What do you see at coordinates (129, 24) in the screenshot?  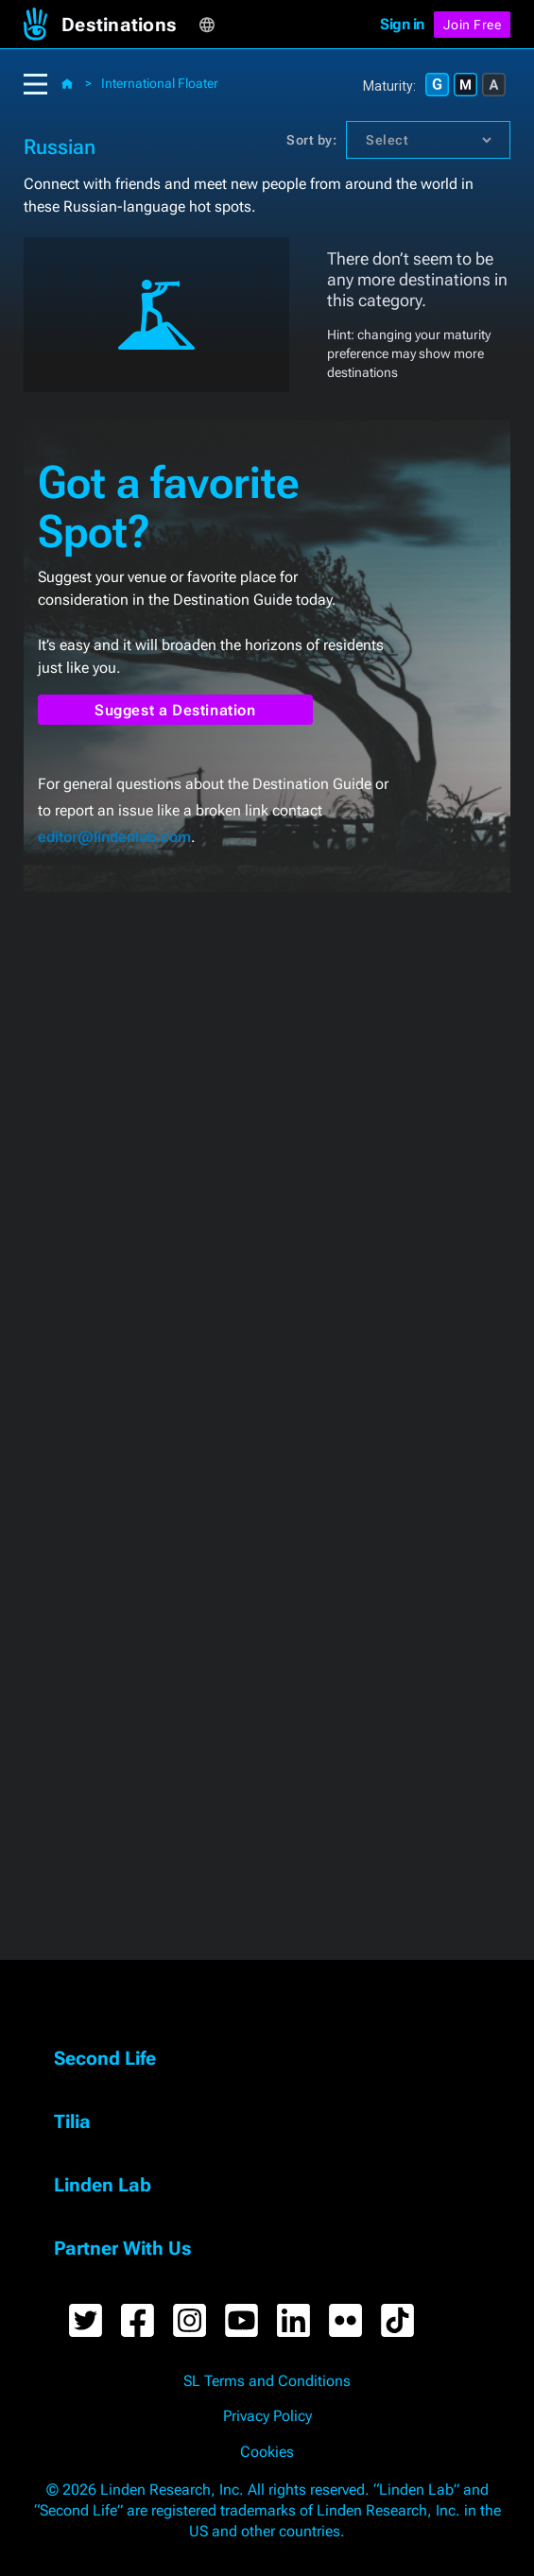 I see `[button]` at bounding box center [129, 24].